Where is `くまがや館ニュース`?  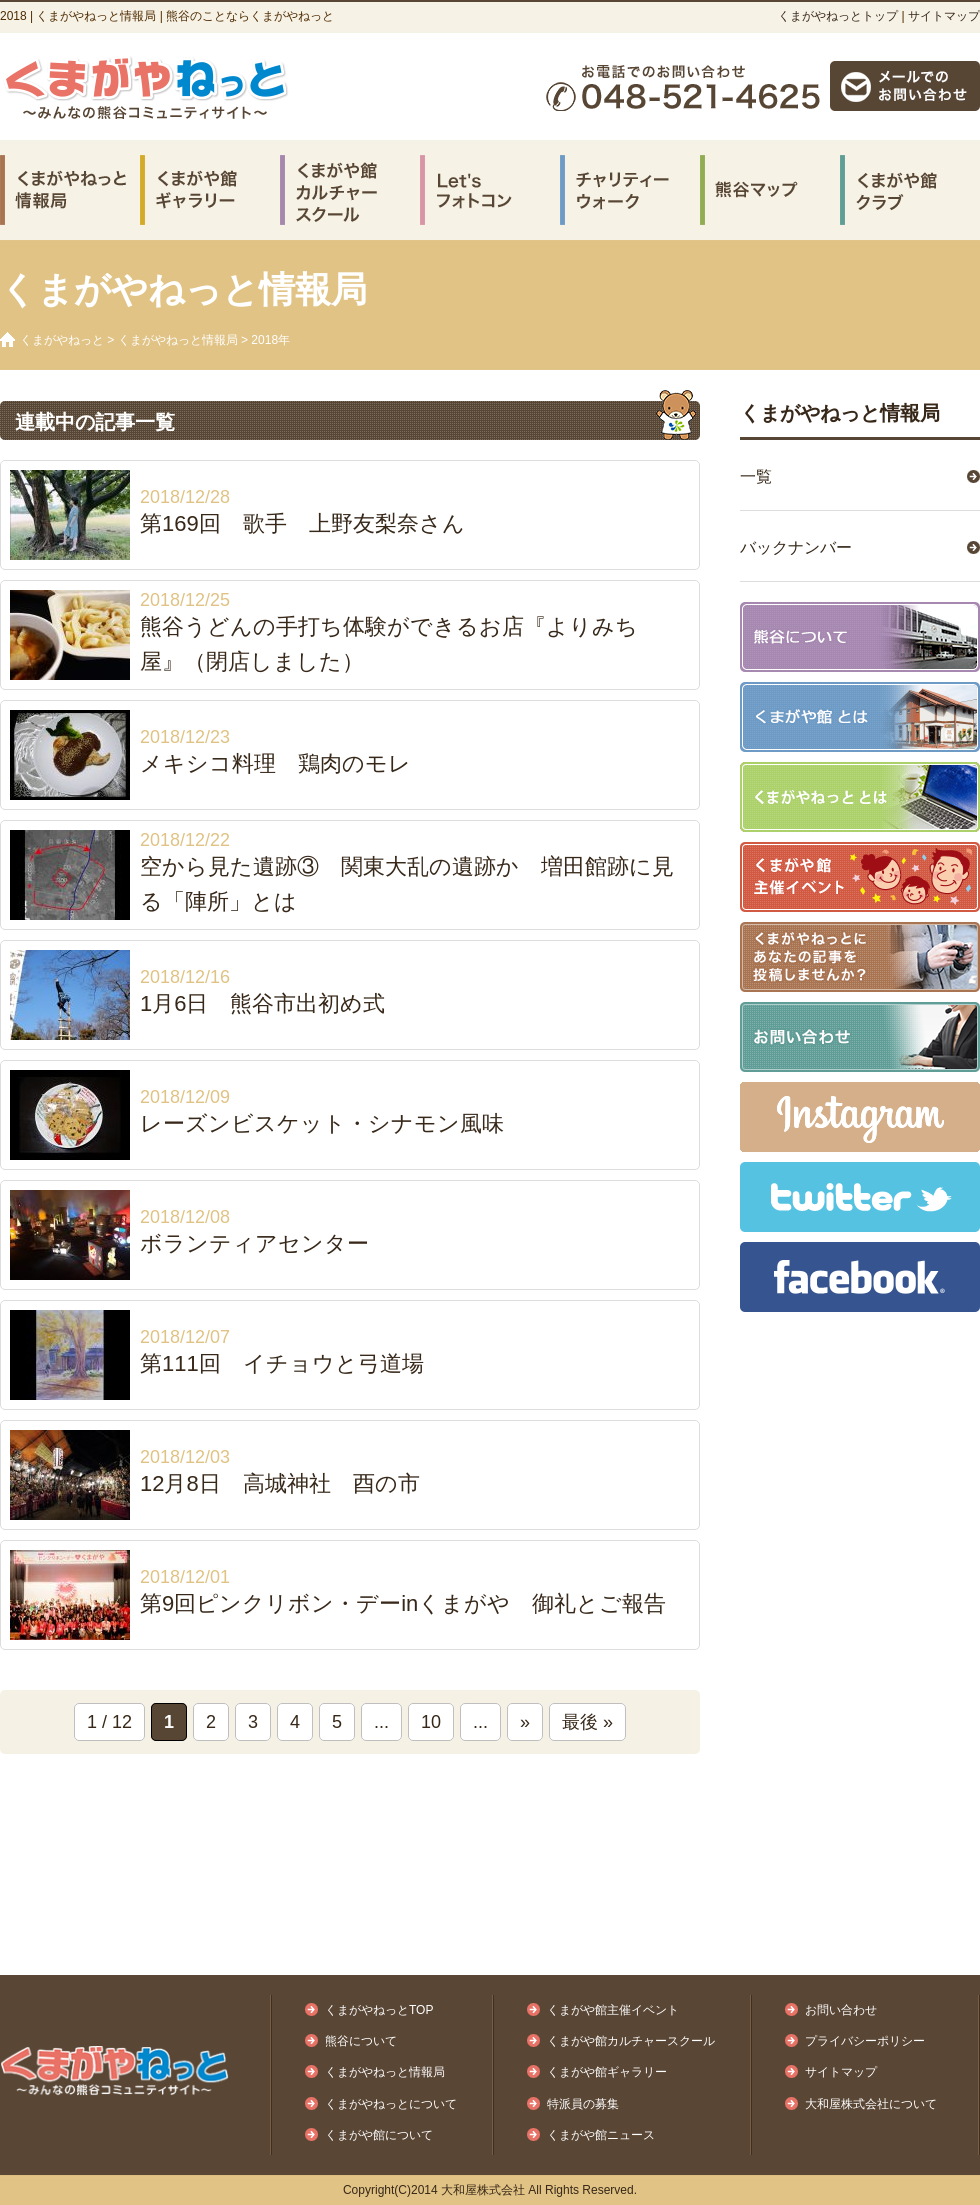
くまがや館ニュース is located at coordinates (601, 2135).